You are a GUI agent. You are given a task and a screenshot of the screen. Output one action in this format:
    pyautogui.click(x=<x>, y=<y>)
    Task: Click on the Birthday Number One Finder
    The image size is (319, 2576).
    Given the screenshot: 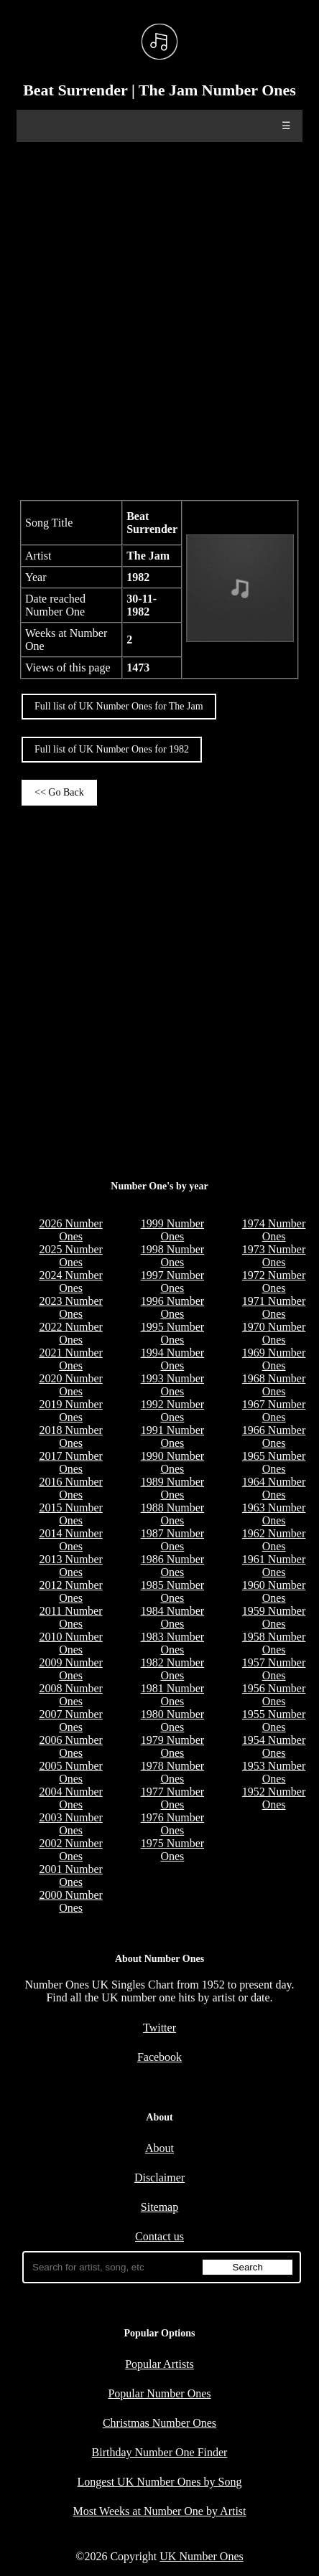 What is the action you would take?
    pyautogui.click(x=160, y=2452)
    